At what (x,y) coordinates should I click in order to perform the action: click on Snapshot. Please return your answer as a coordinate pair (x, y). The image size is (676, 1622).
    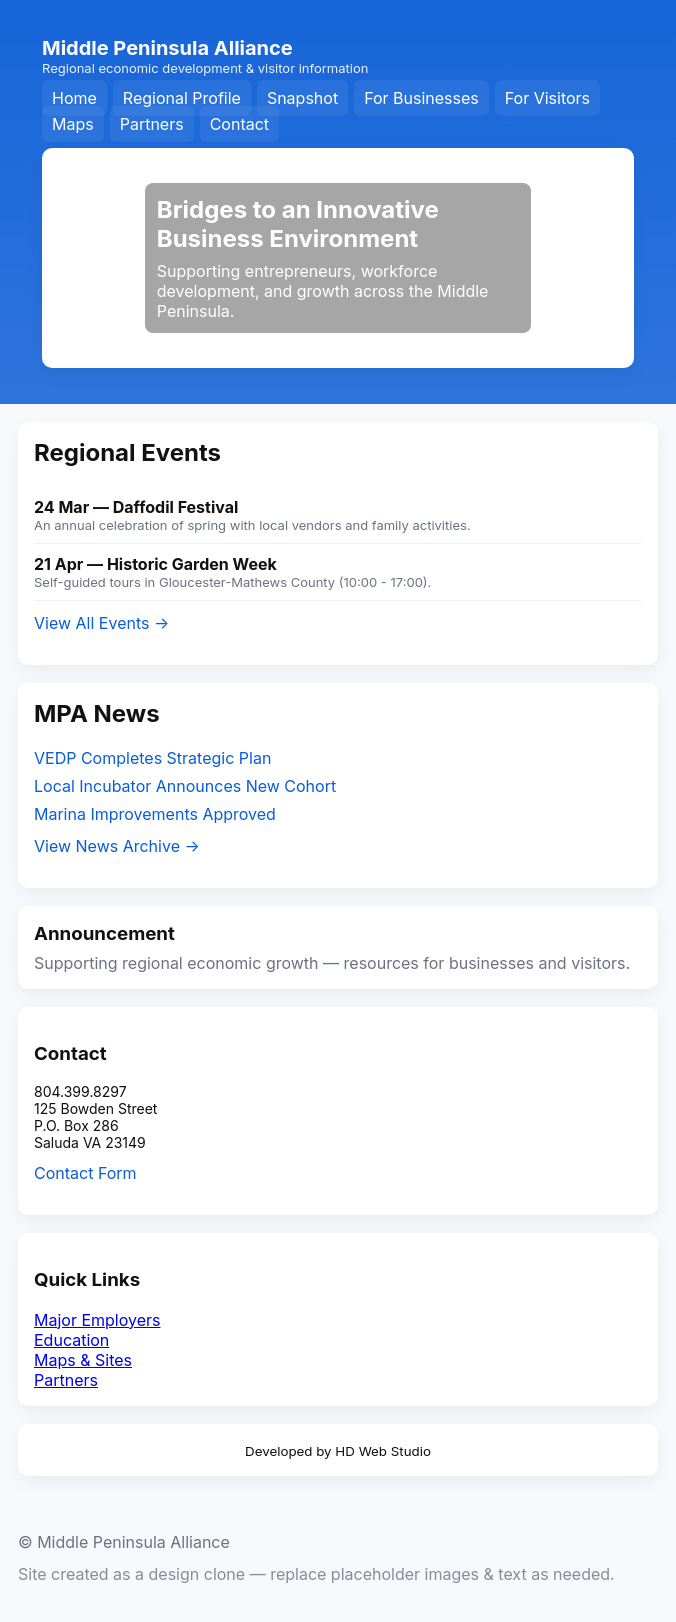
    Looking at the image, I should click on (302, 98).